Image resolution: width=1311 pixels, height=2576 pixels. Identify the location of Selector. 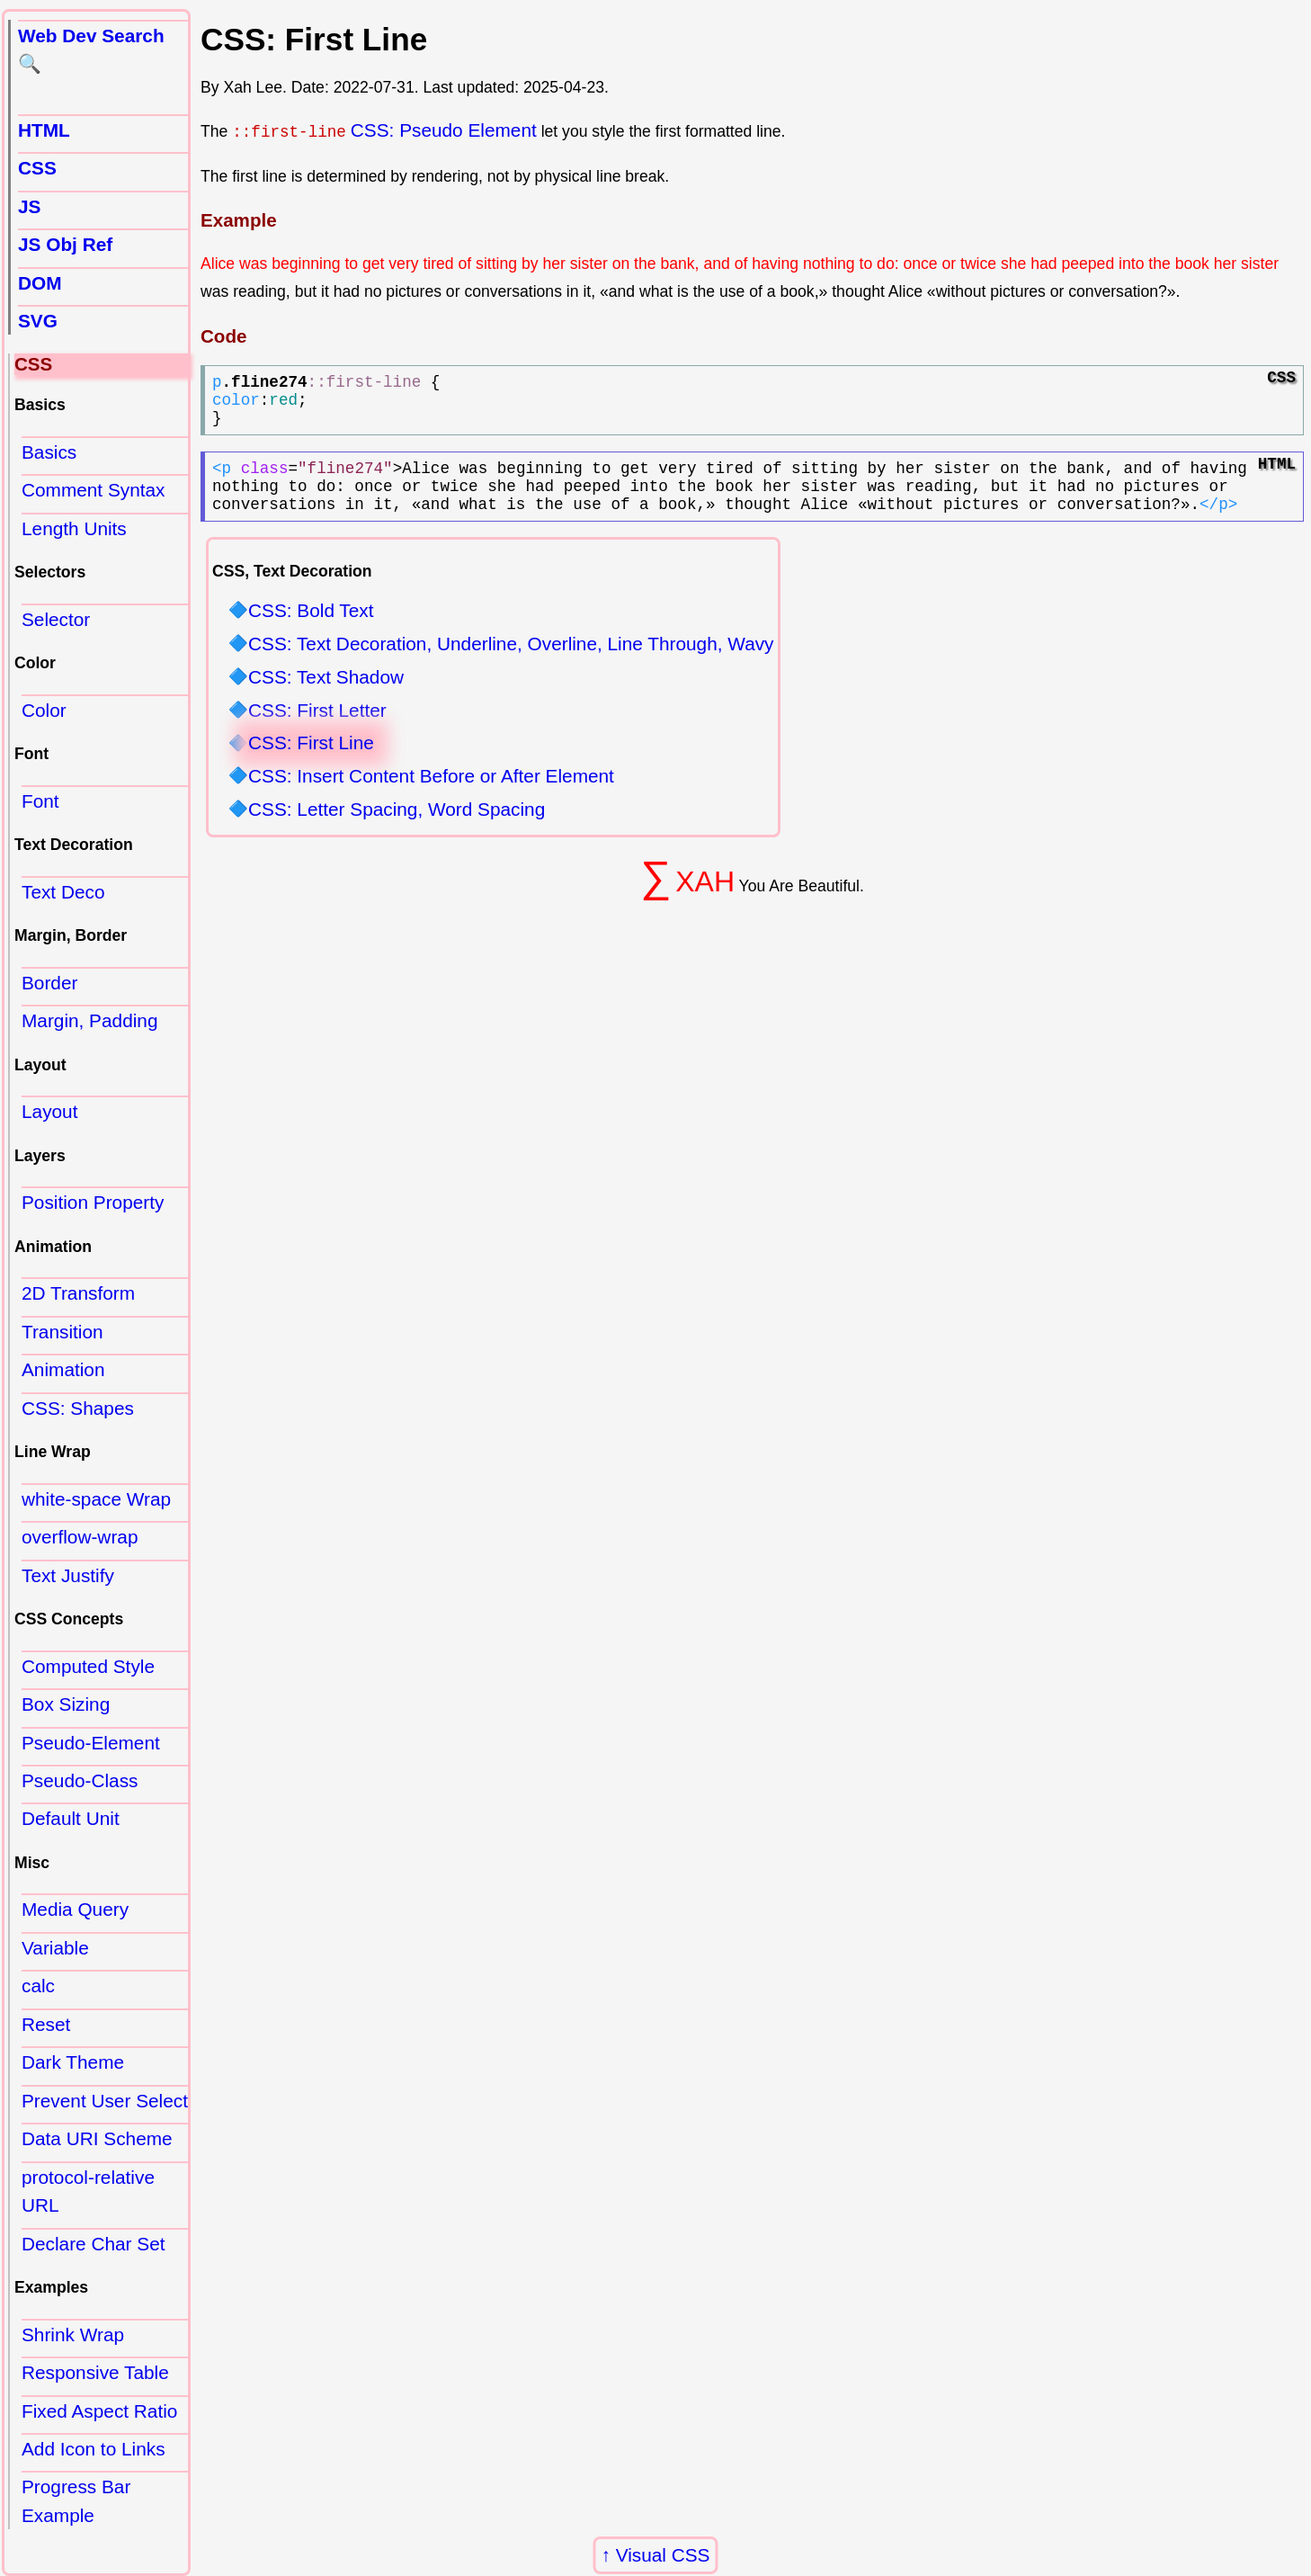
(56, 619).